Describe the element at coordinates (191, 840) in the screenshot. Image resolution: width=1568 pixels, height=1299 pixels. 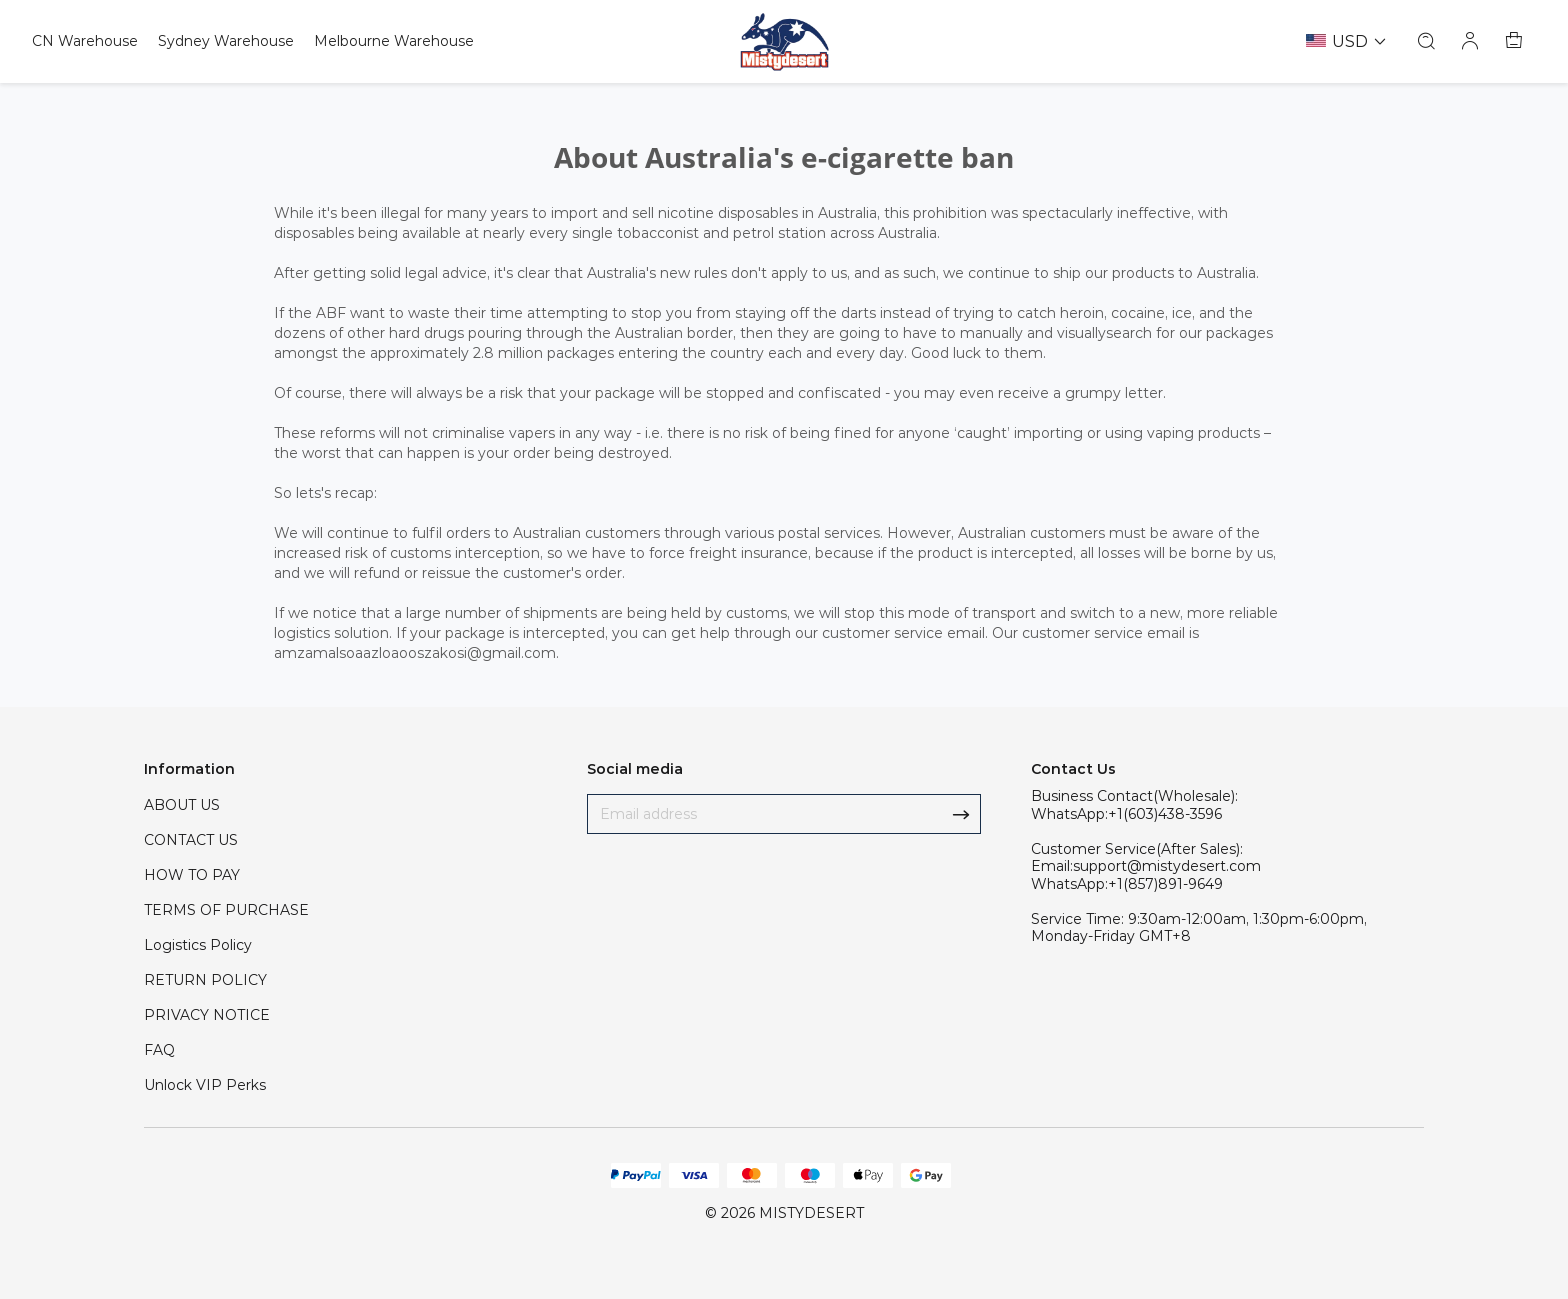
I see `CONTACT US` at that location.